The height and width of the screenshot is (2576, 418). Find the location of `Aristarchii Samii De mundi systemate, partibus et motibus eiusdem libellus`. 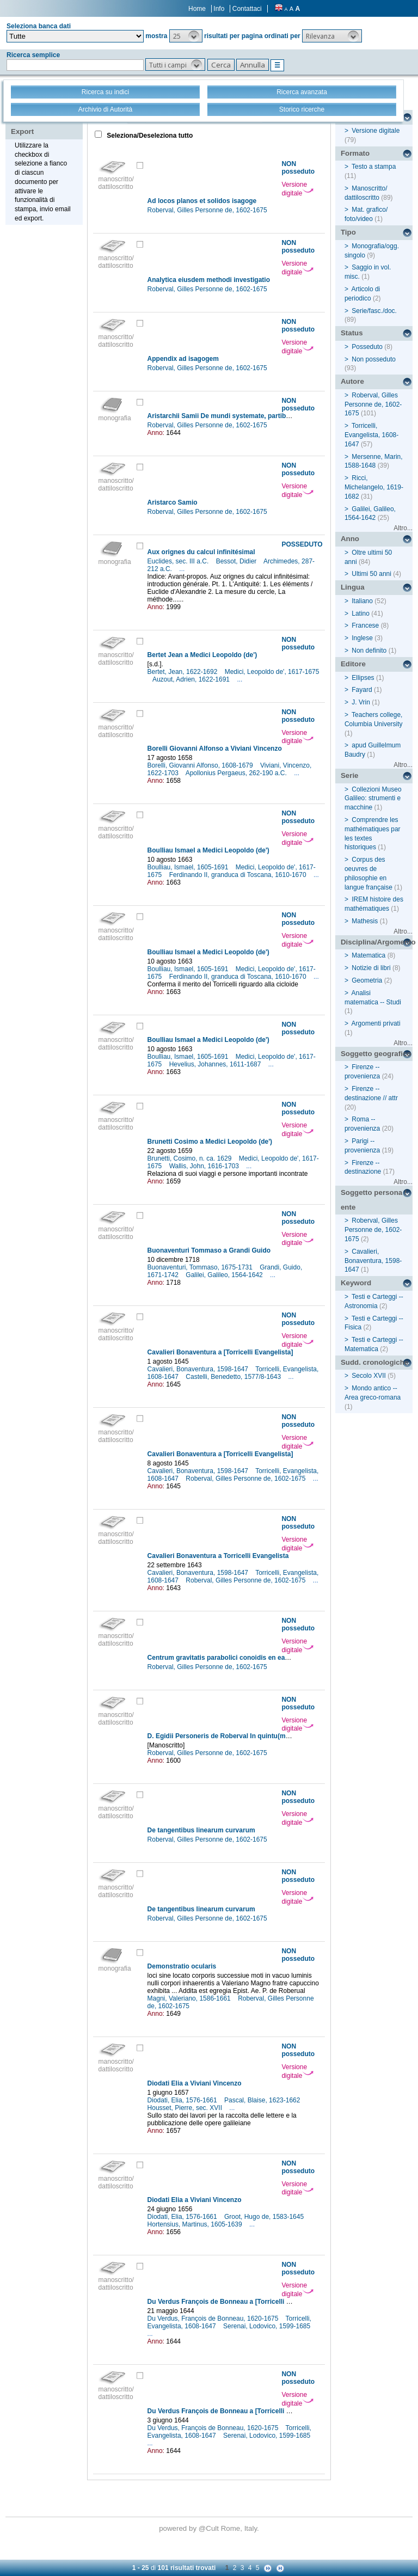

Aristarchii Samii De mundi systemate, partibus et motibus eiusdem libellus is located at coordinates (264, 416).